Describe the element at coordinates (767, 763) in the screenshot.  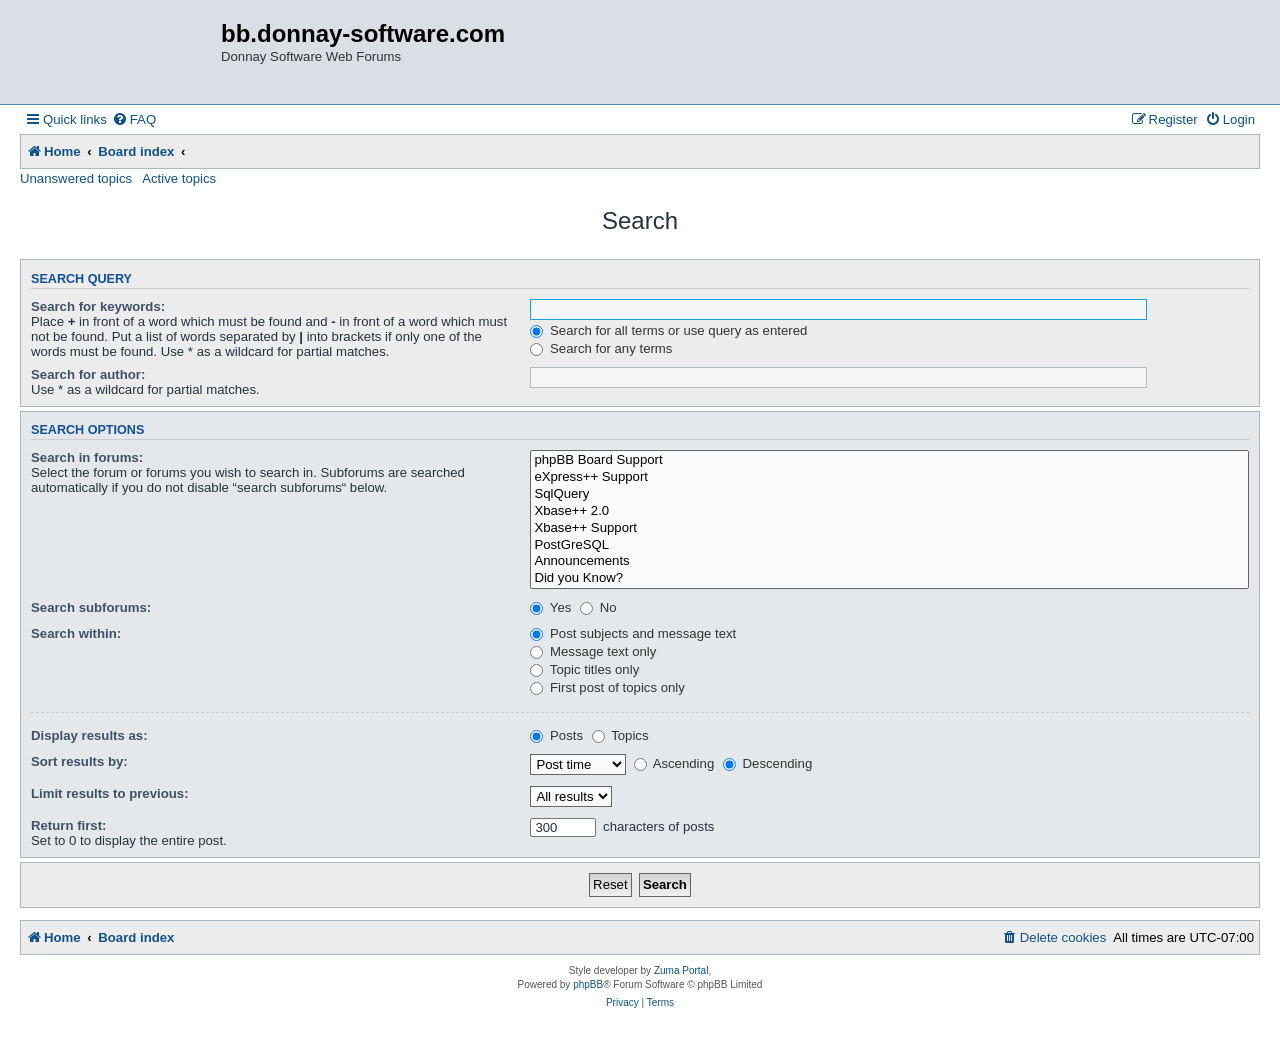
I see `Descending` at that location.